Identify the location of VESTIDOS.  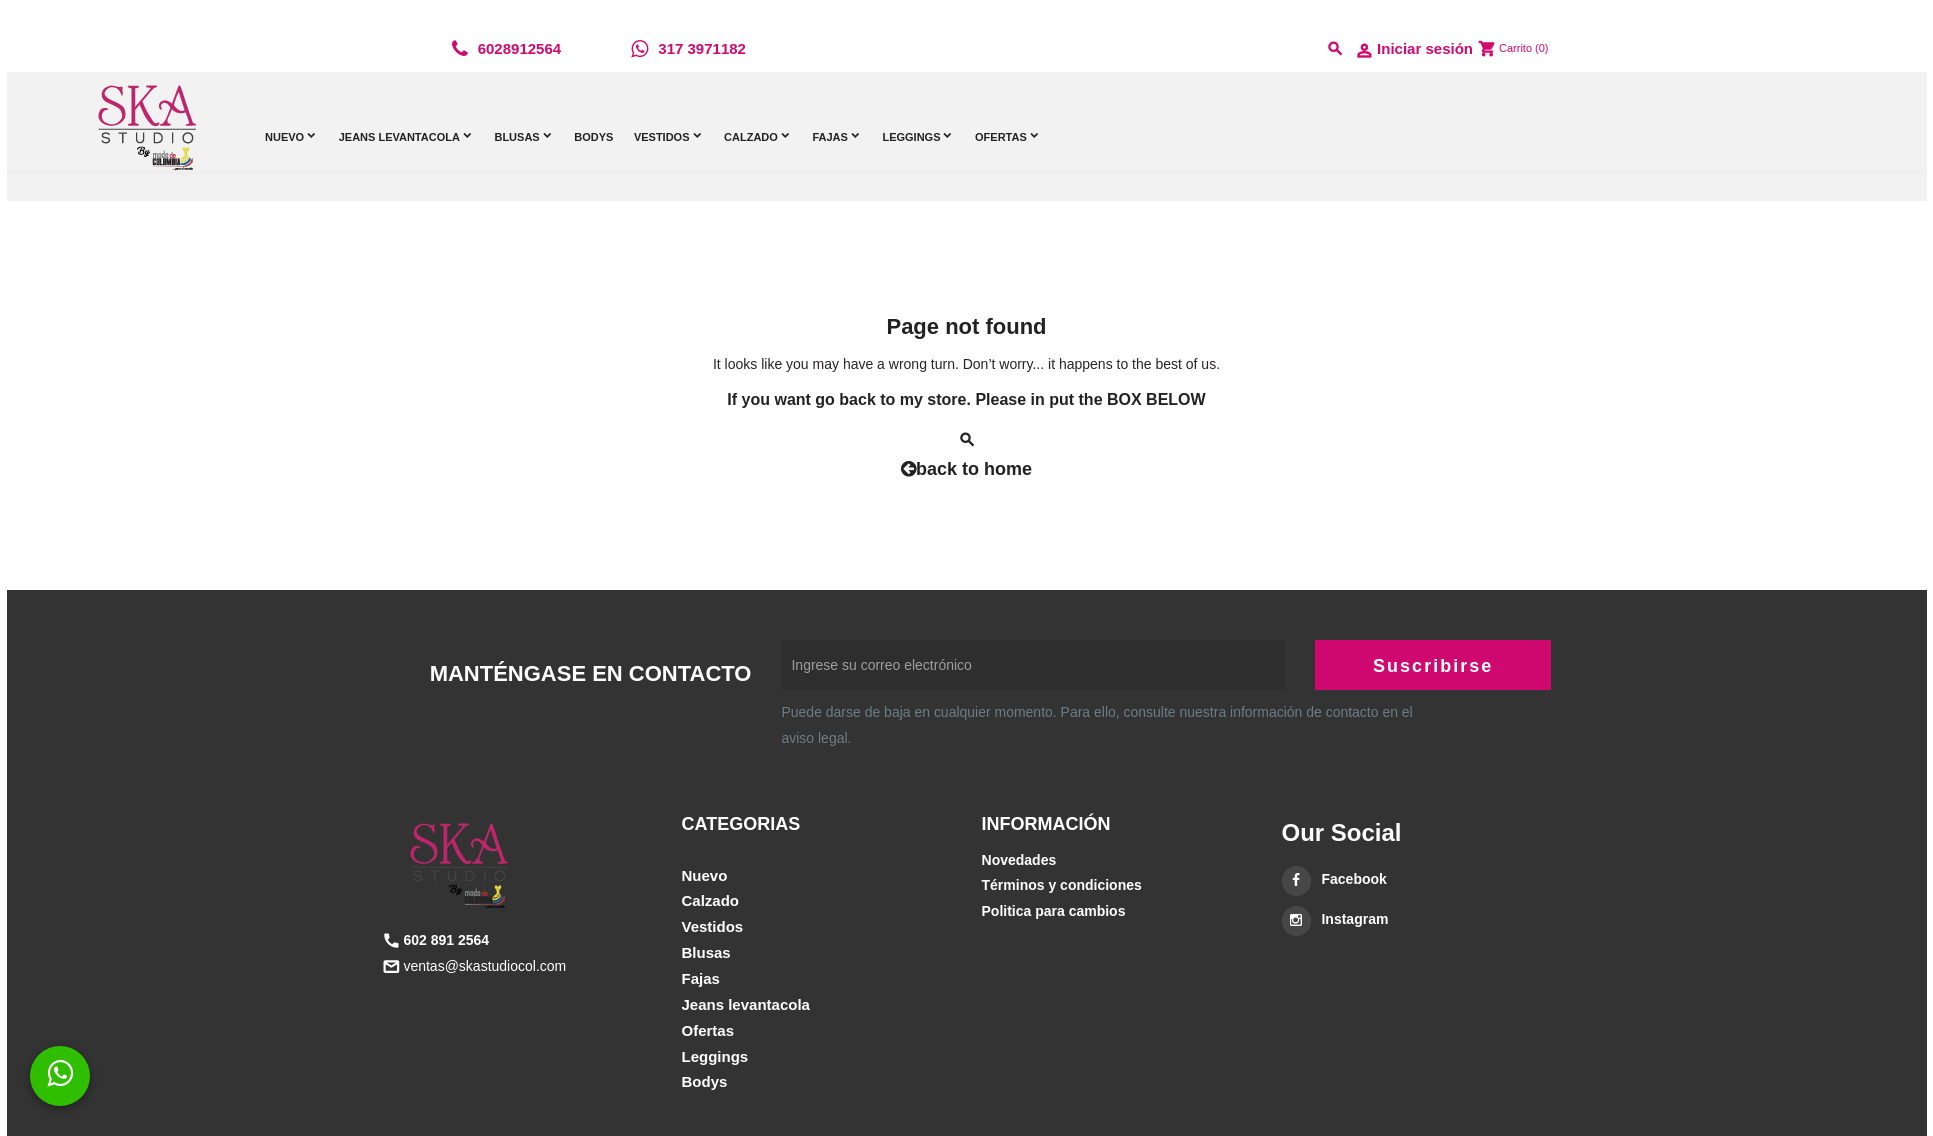
(713, 926).